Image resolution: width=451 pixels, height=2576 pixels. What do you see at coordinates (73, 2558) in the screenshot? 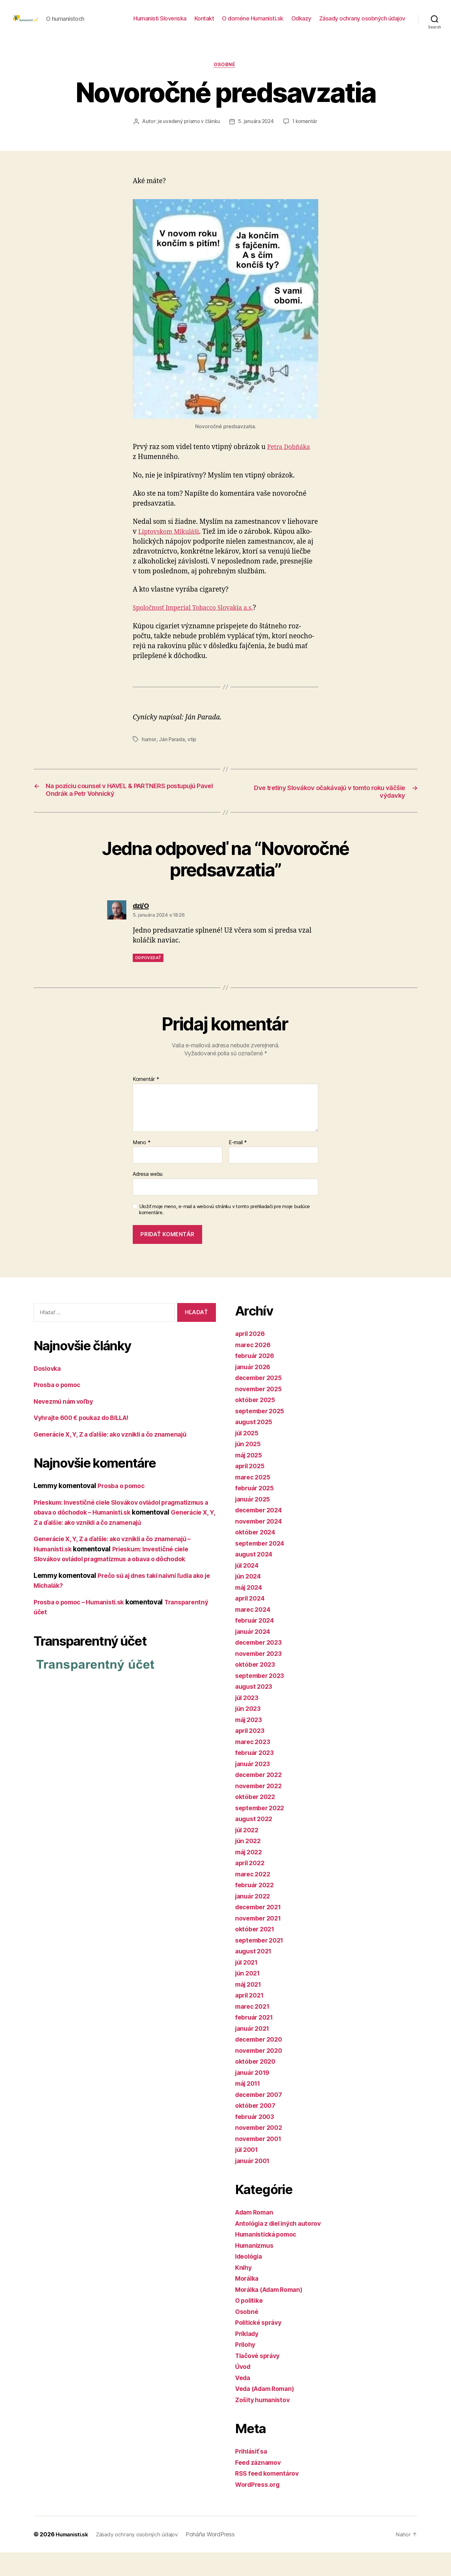
I see `Humanisti.sk` at bounding box center [73, 2558].